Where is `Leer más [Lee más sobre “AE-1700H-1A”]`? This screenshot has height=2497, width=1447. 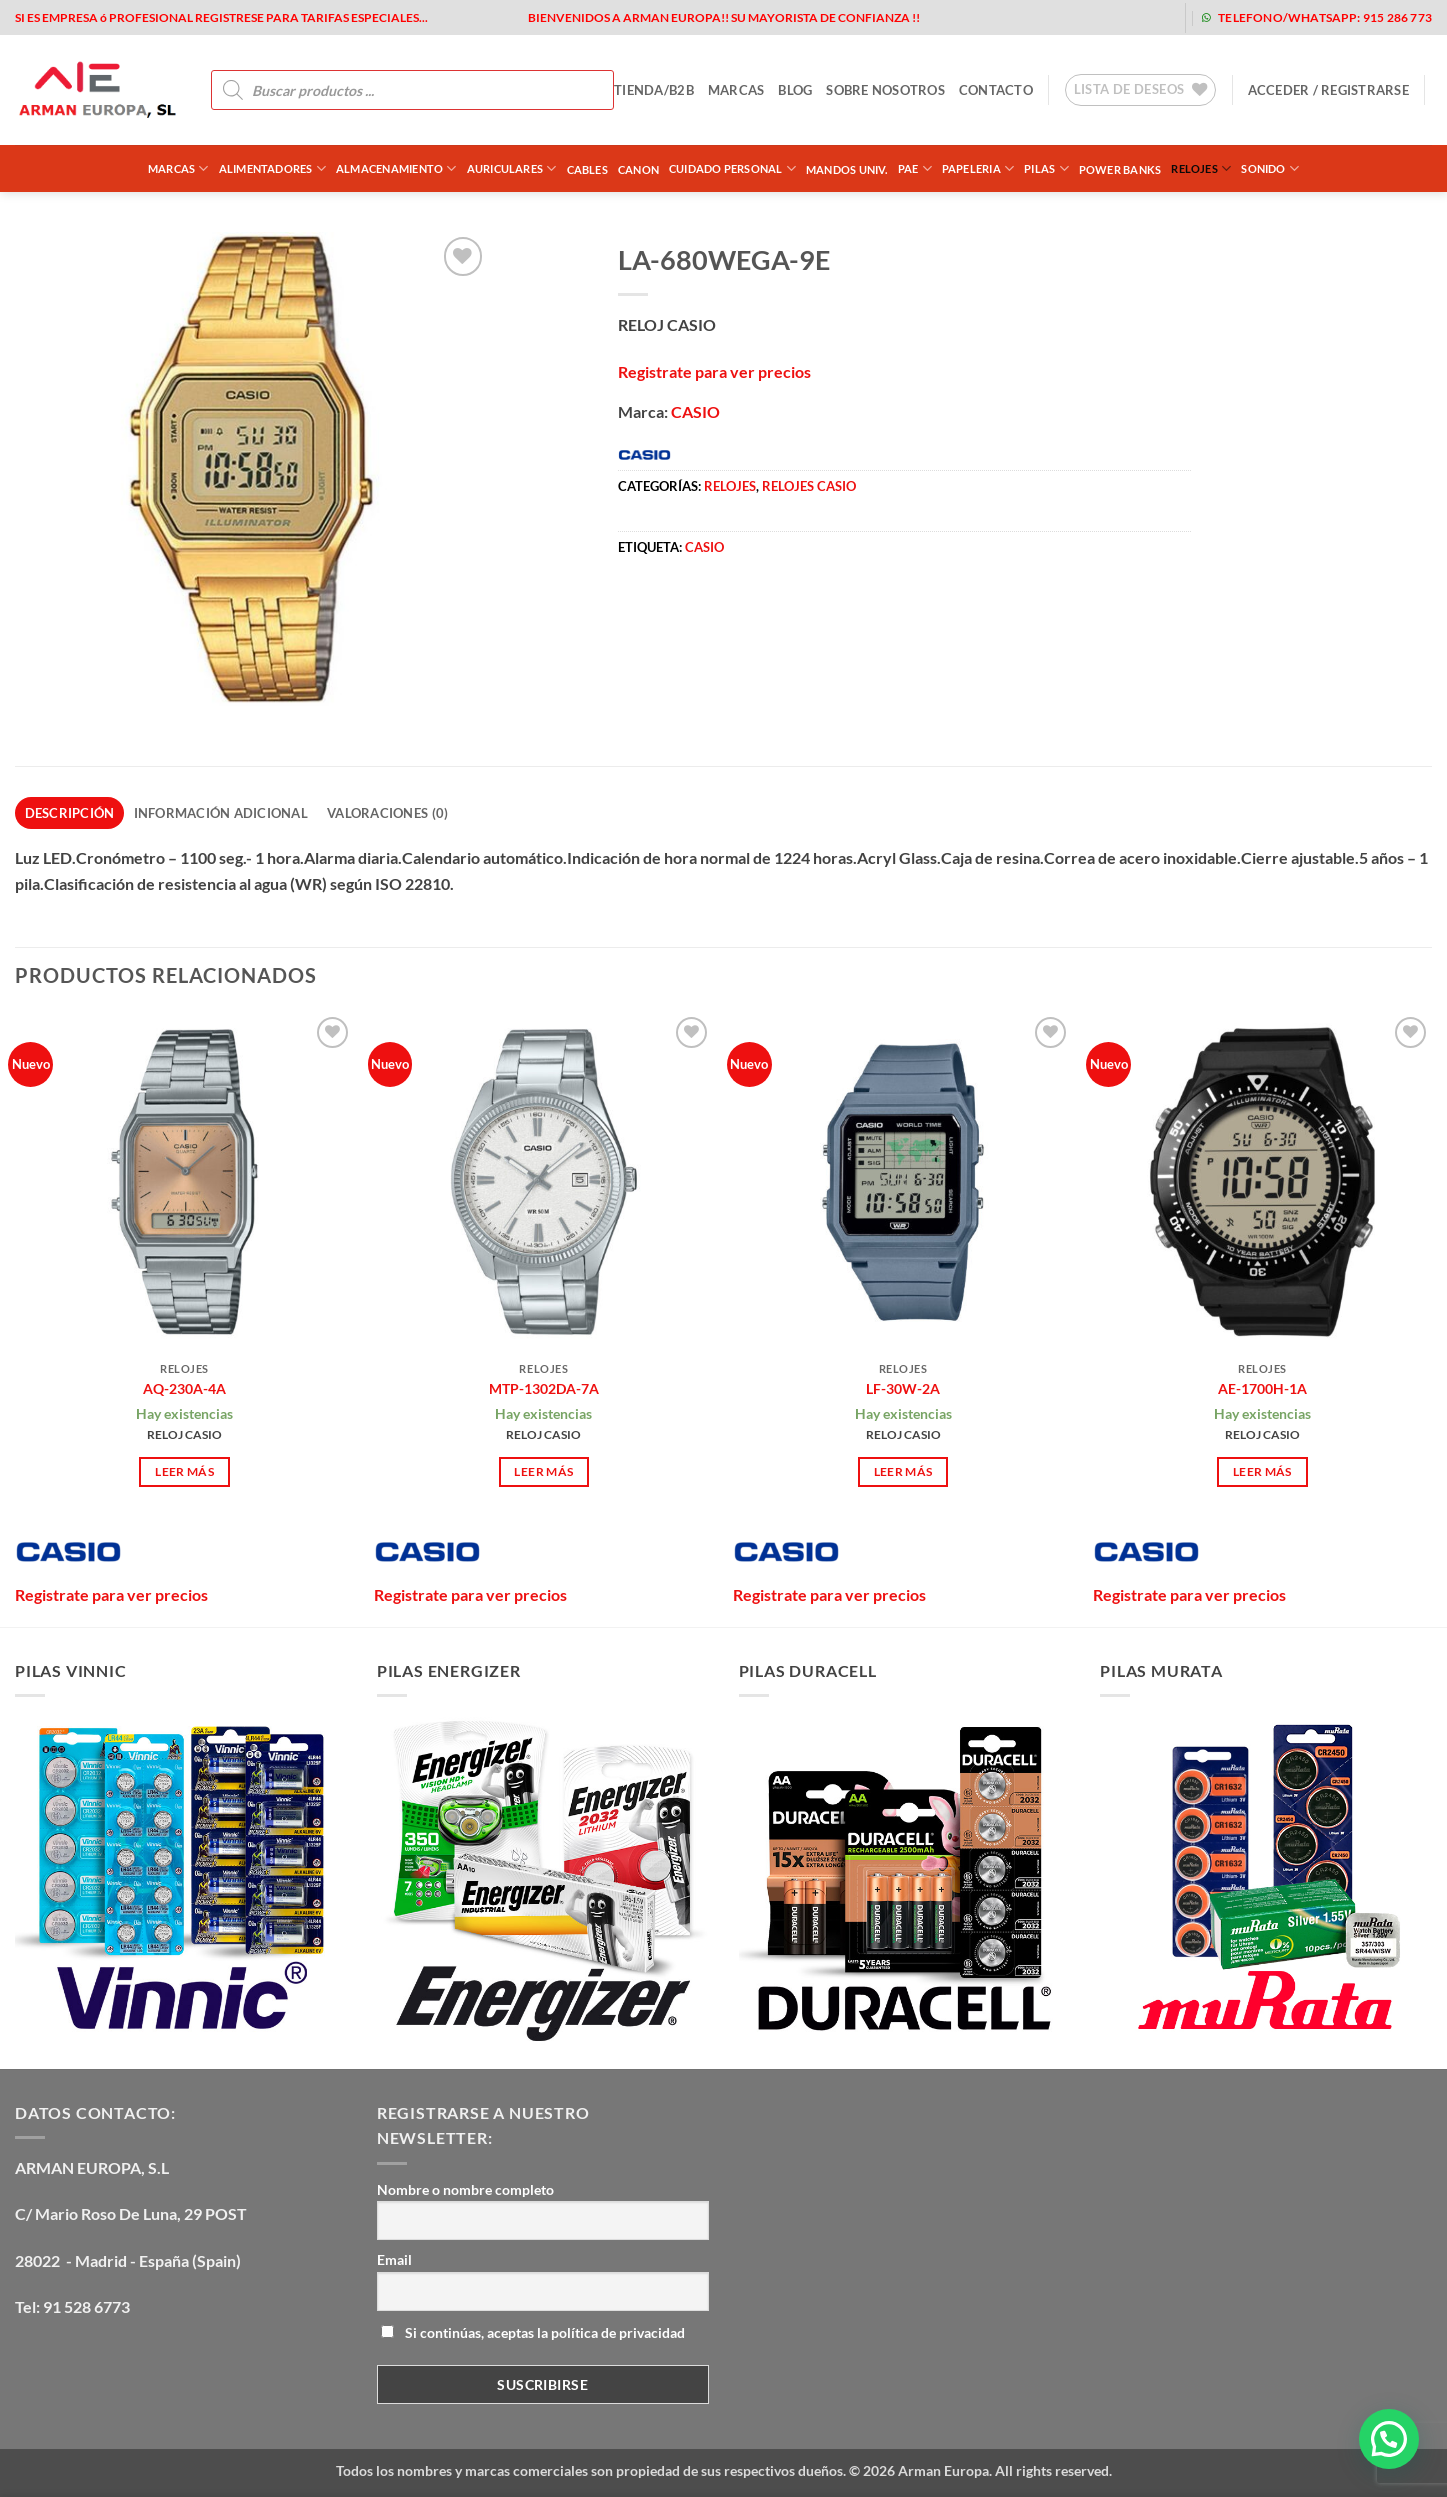
Leer más [Lee más sobre “AE-1700H-1A”] is located at coordinates (1262, 1471).